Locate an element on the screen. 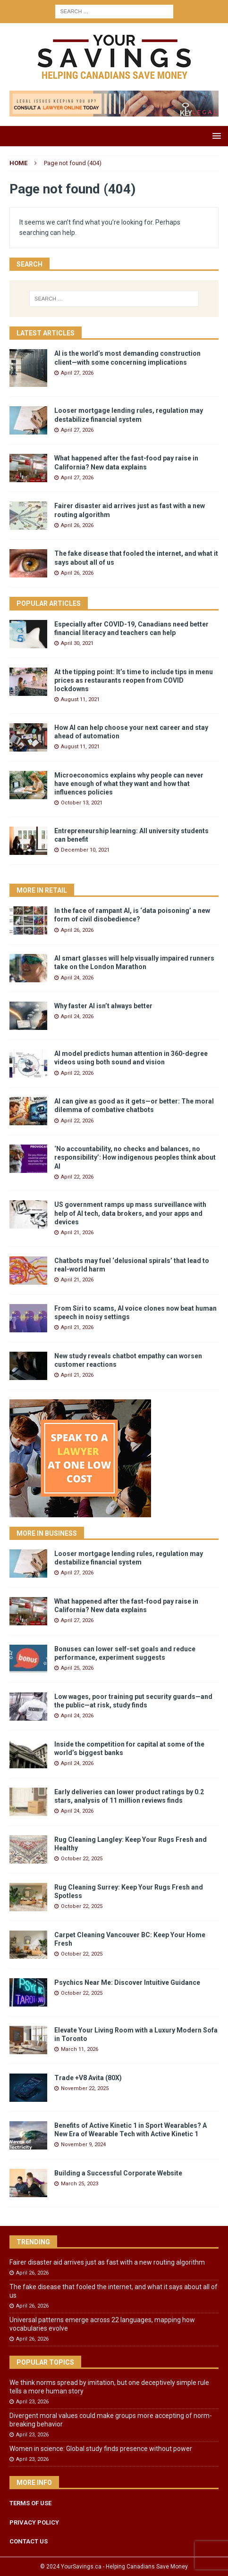  More in Business is located at coordinates (47, 1533).